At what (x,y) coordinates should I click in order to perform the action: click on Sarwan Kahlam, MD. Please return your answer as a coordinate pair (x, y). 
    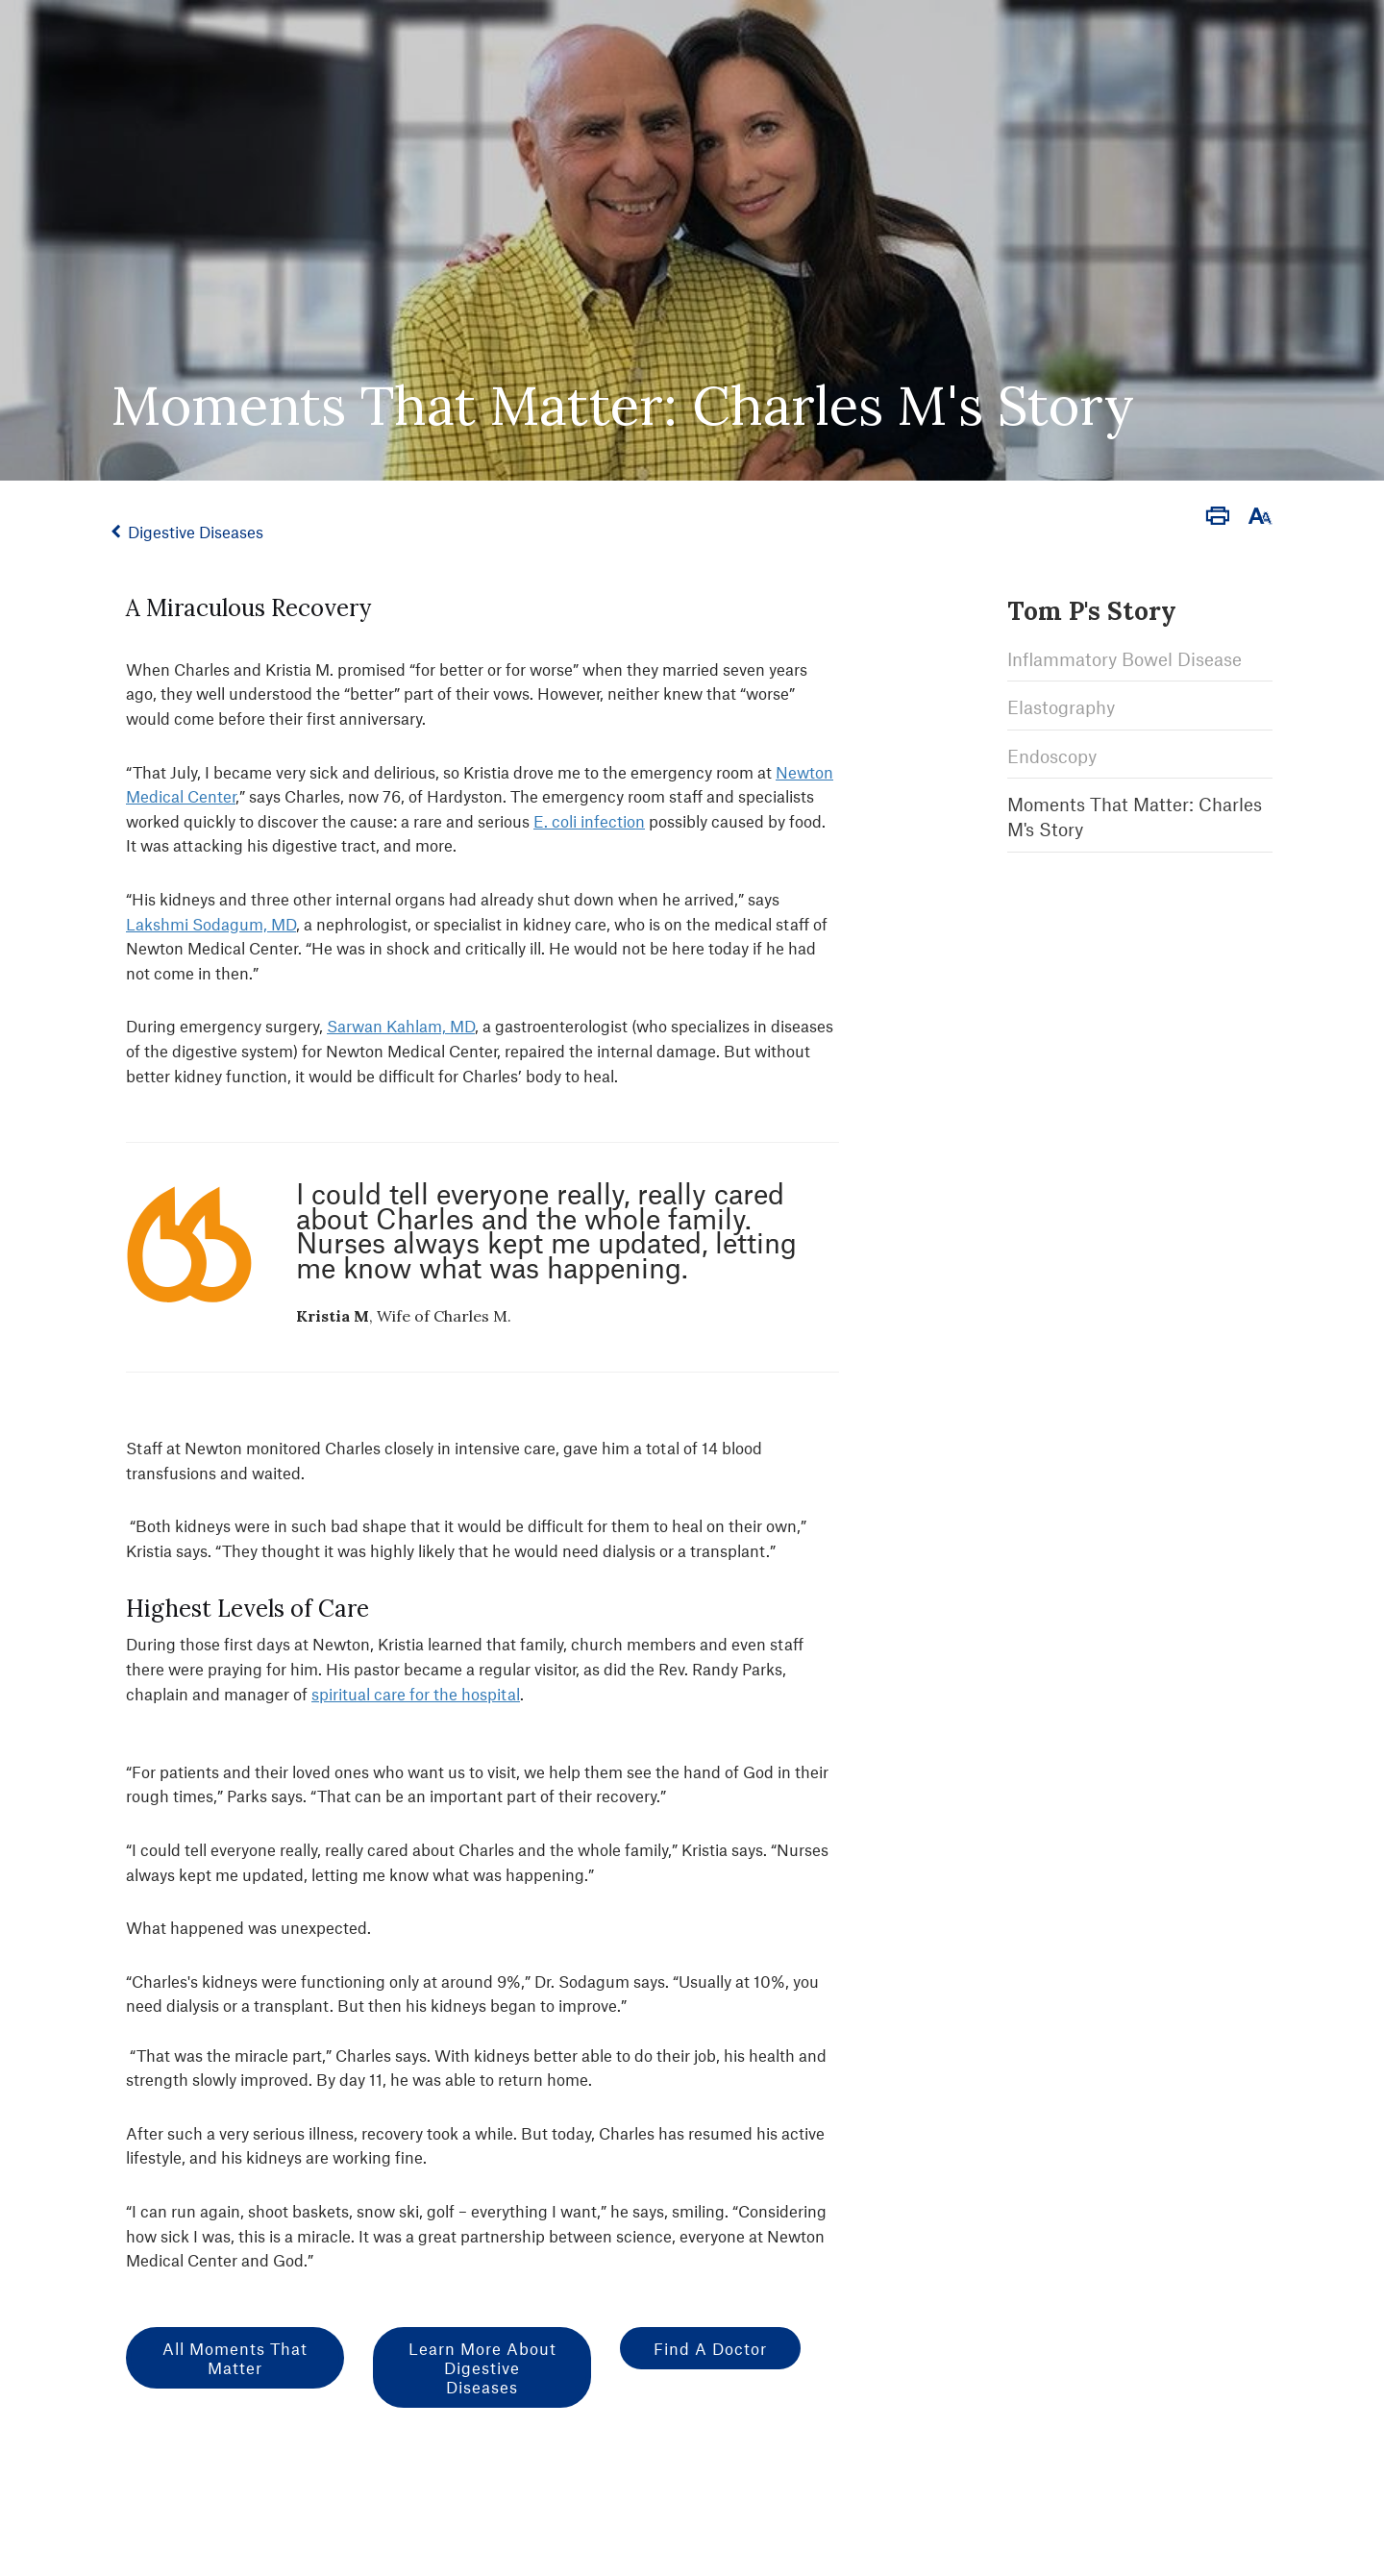
    Looking at the image, I should click on (401, 1025).